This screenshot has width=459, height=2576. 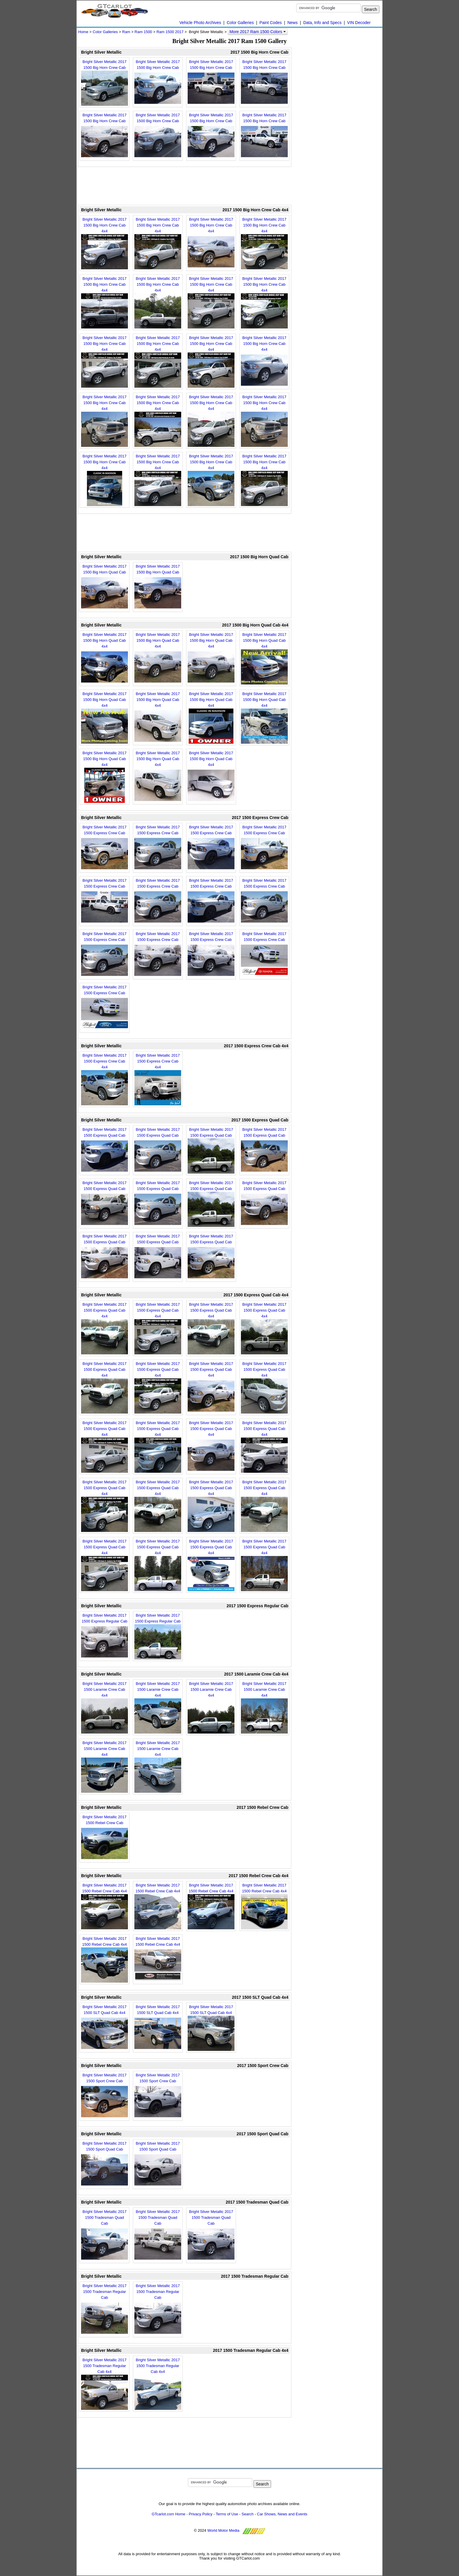 I want to click on VIN Decoder, so click(x=359, y=22).